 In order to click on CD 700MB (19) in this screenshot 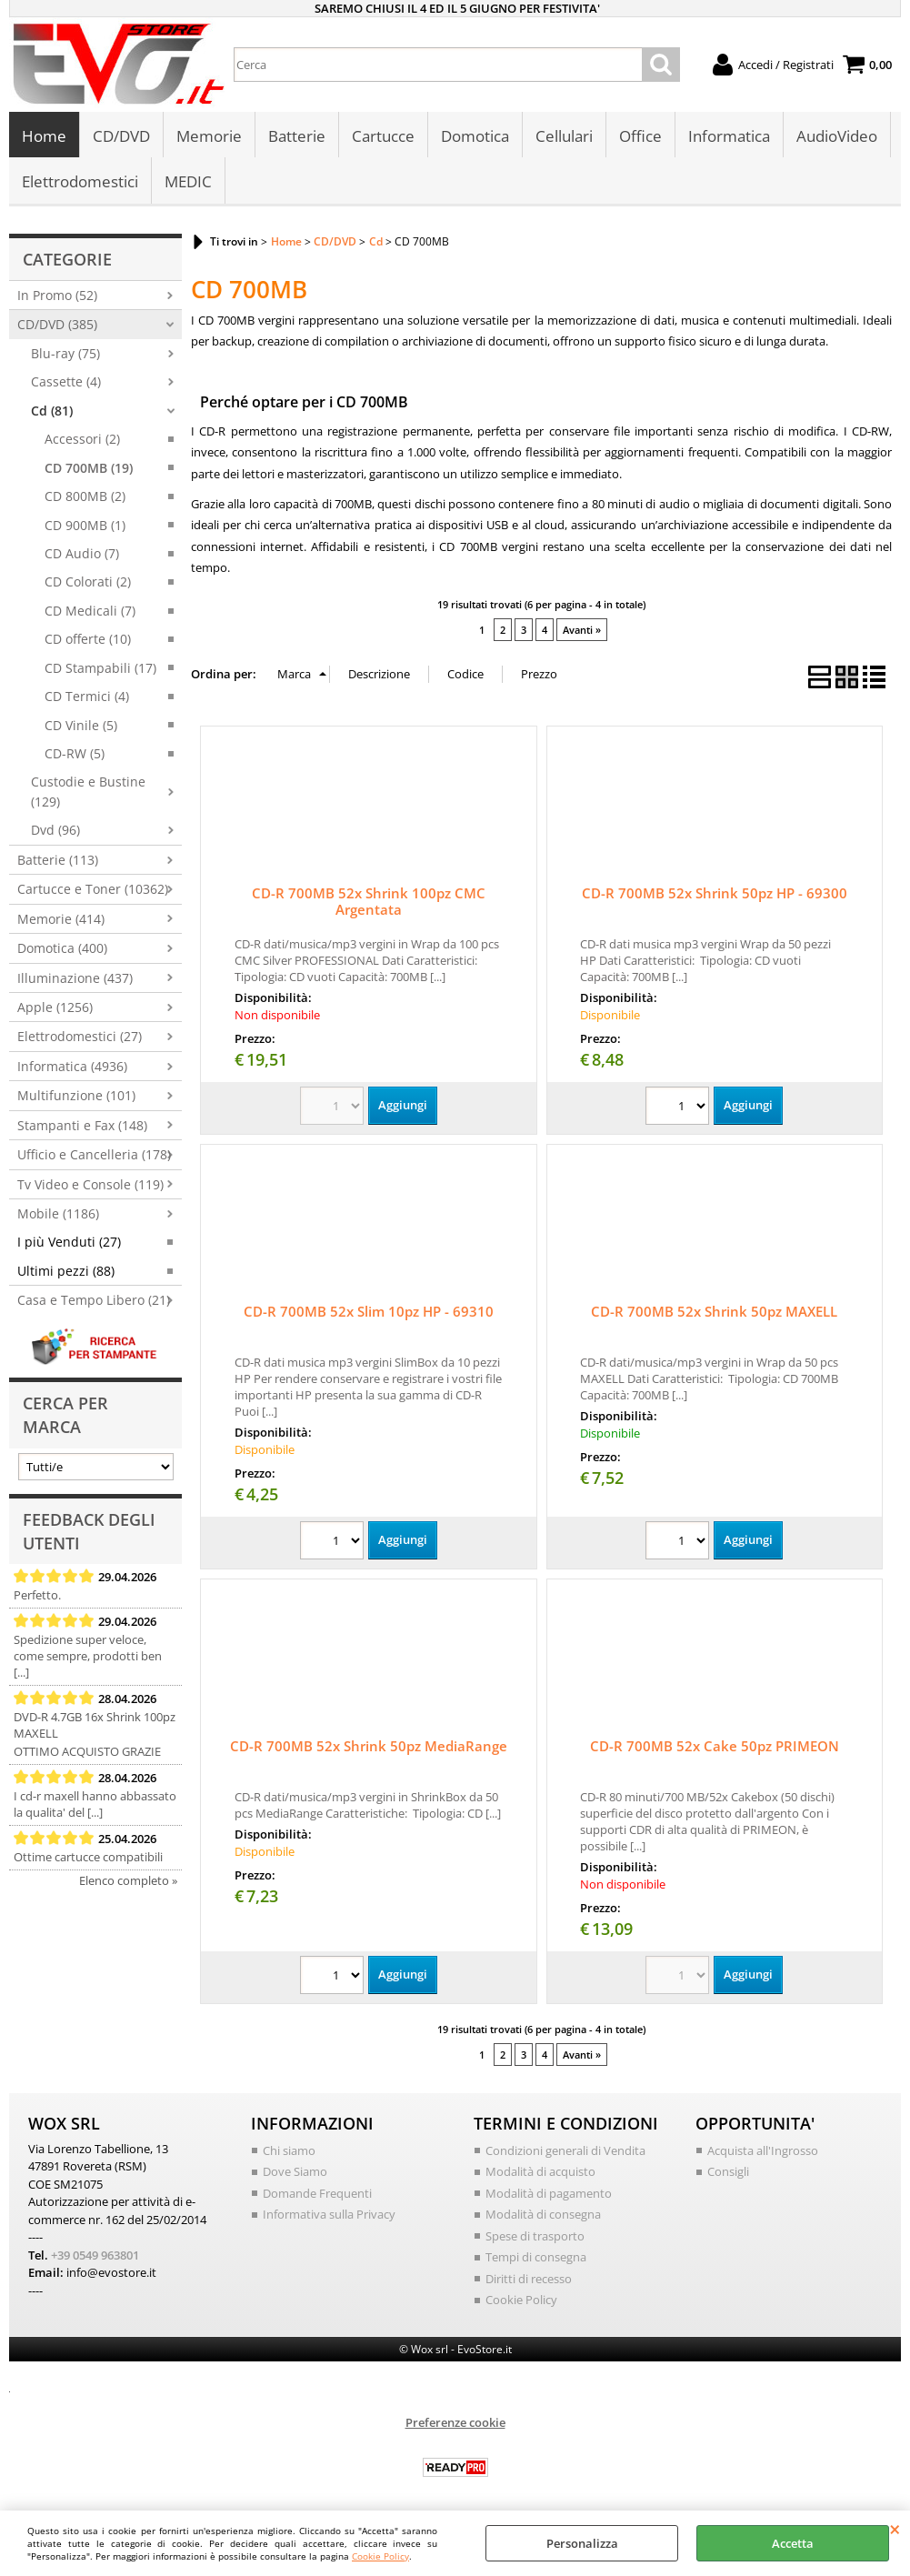, I will do `click(89, 467)`.